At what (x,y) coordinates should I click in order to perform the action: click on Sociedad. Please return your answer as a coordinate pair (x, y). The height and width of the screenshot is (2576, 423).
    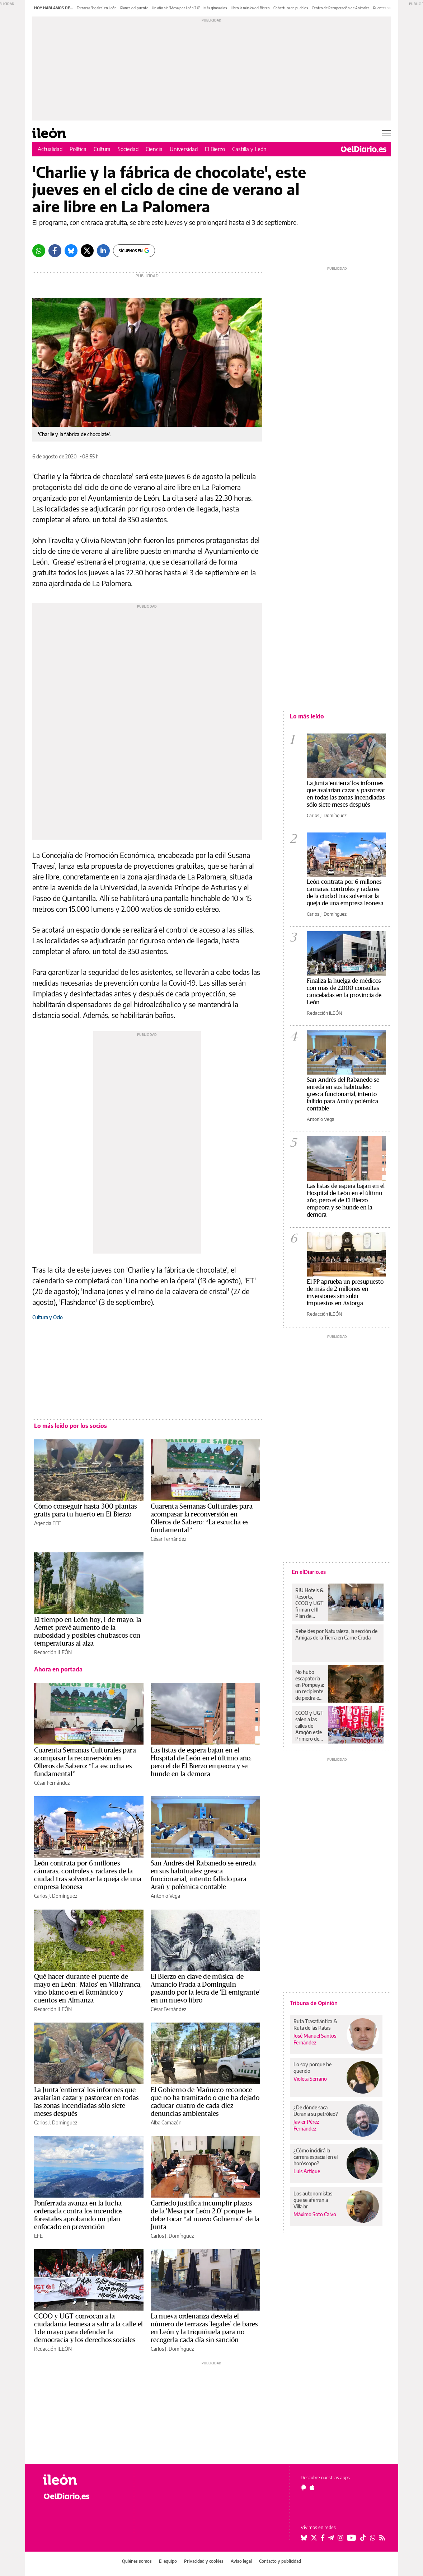
    Looking at the image, I should click on (128, 149).